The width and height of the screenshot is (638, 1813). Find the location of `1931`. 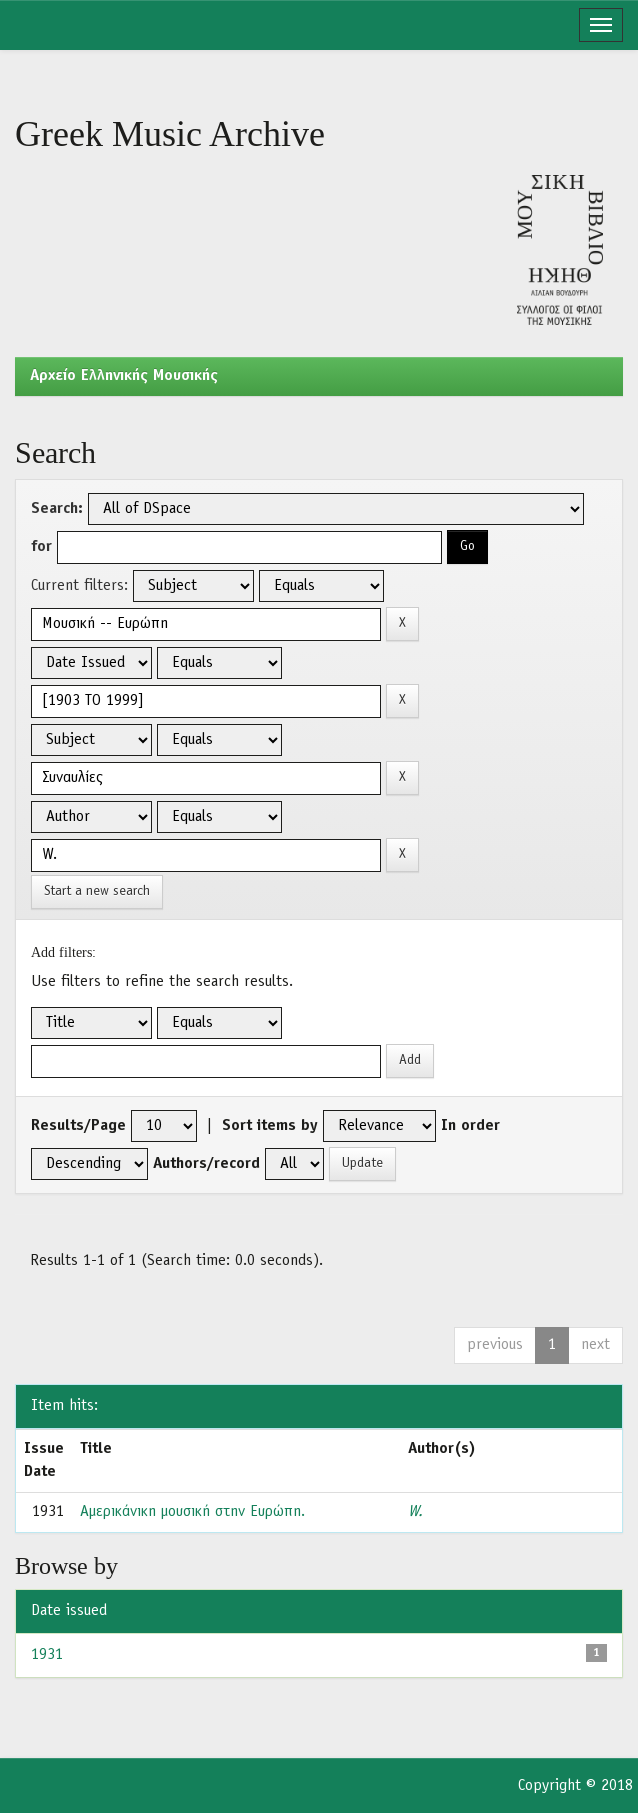

1931 is located at coordinates (47, 1655).